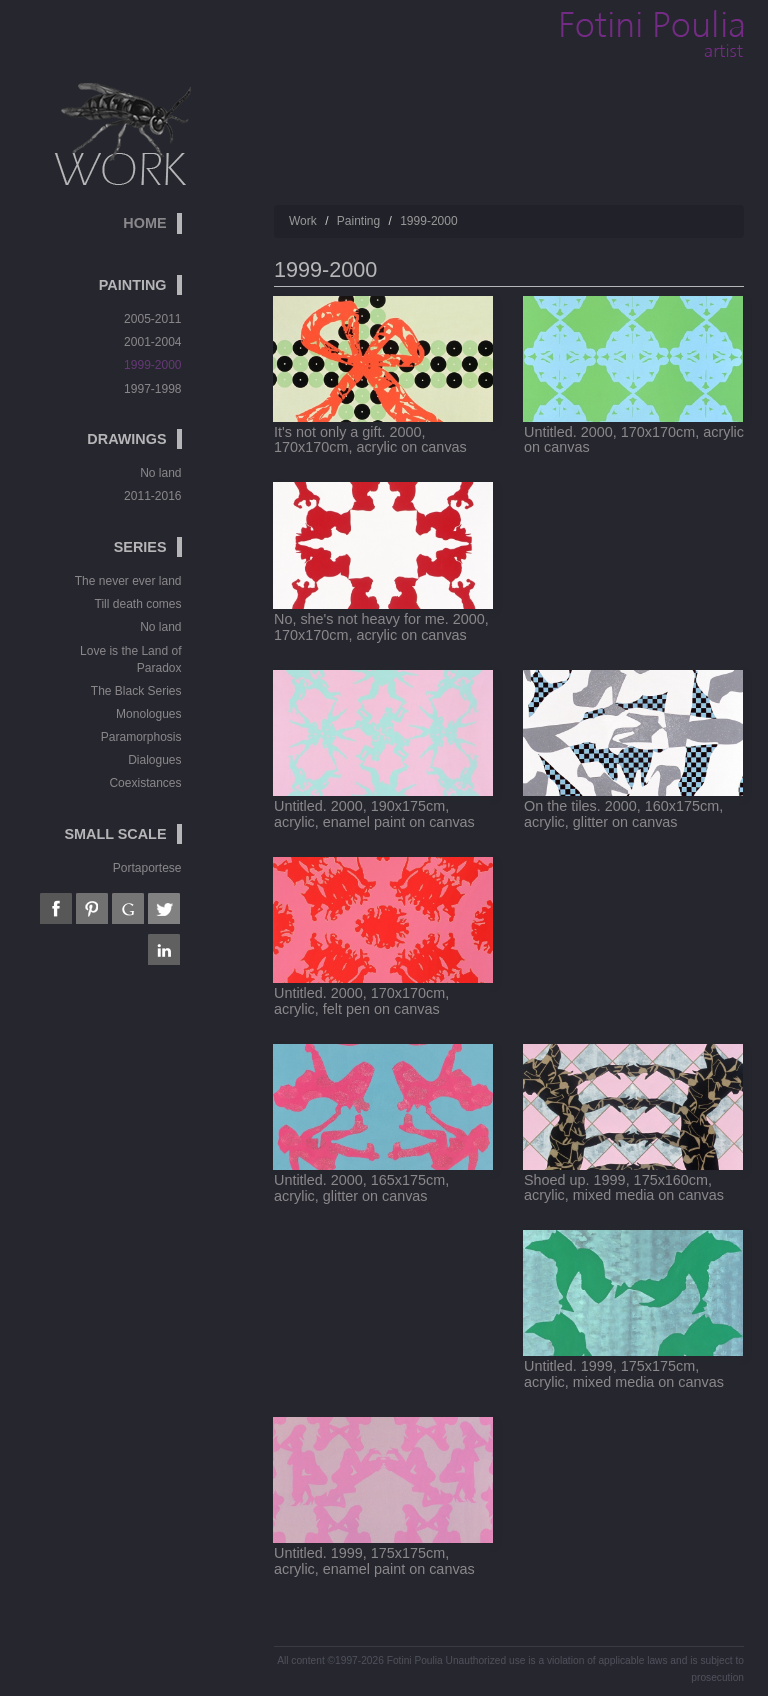 The height and width of the screenshot is (1696, 768). What do you see at coordinates (160, 473) in the screenshot?
I see `No land` at bounding box center [160, 473].